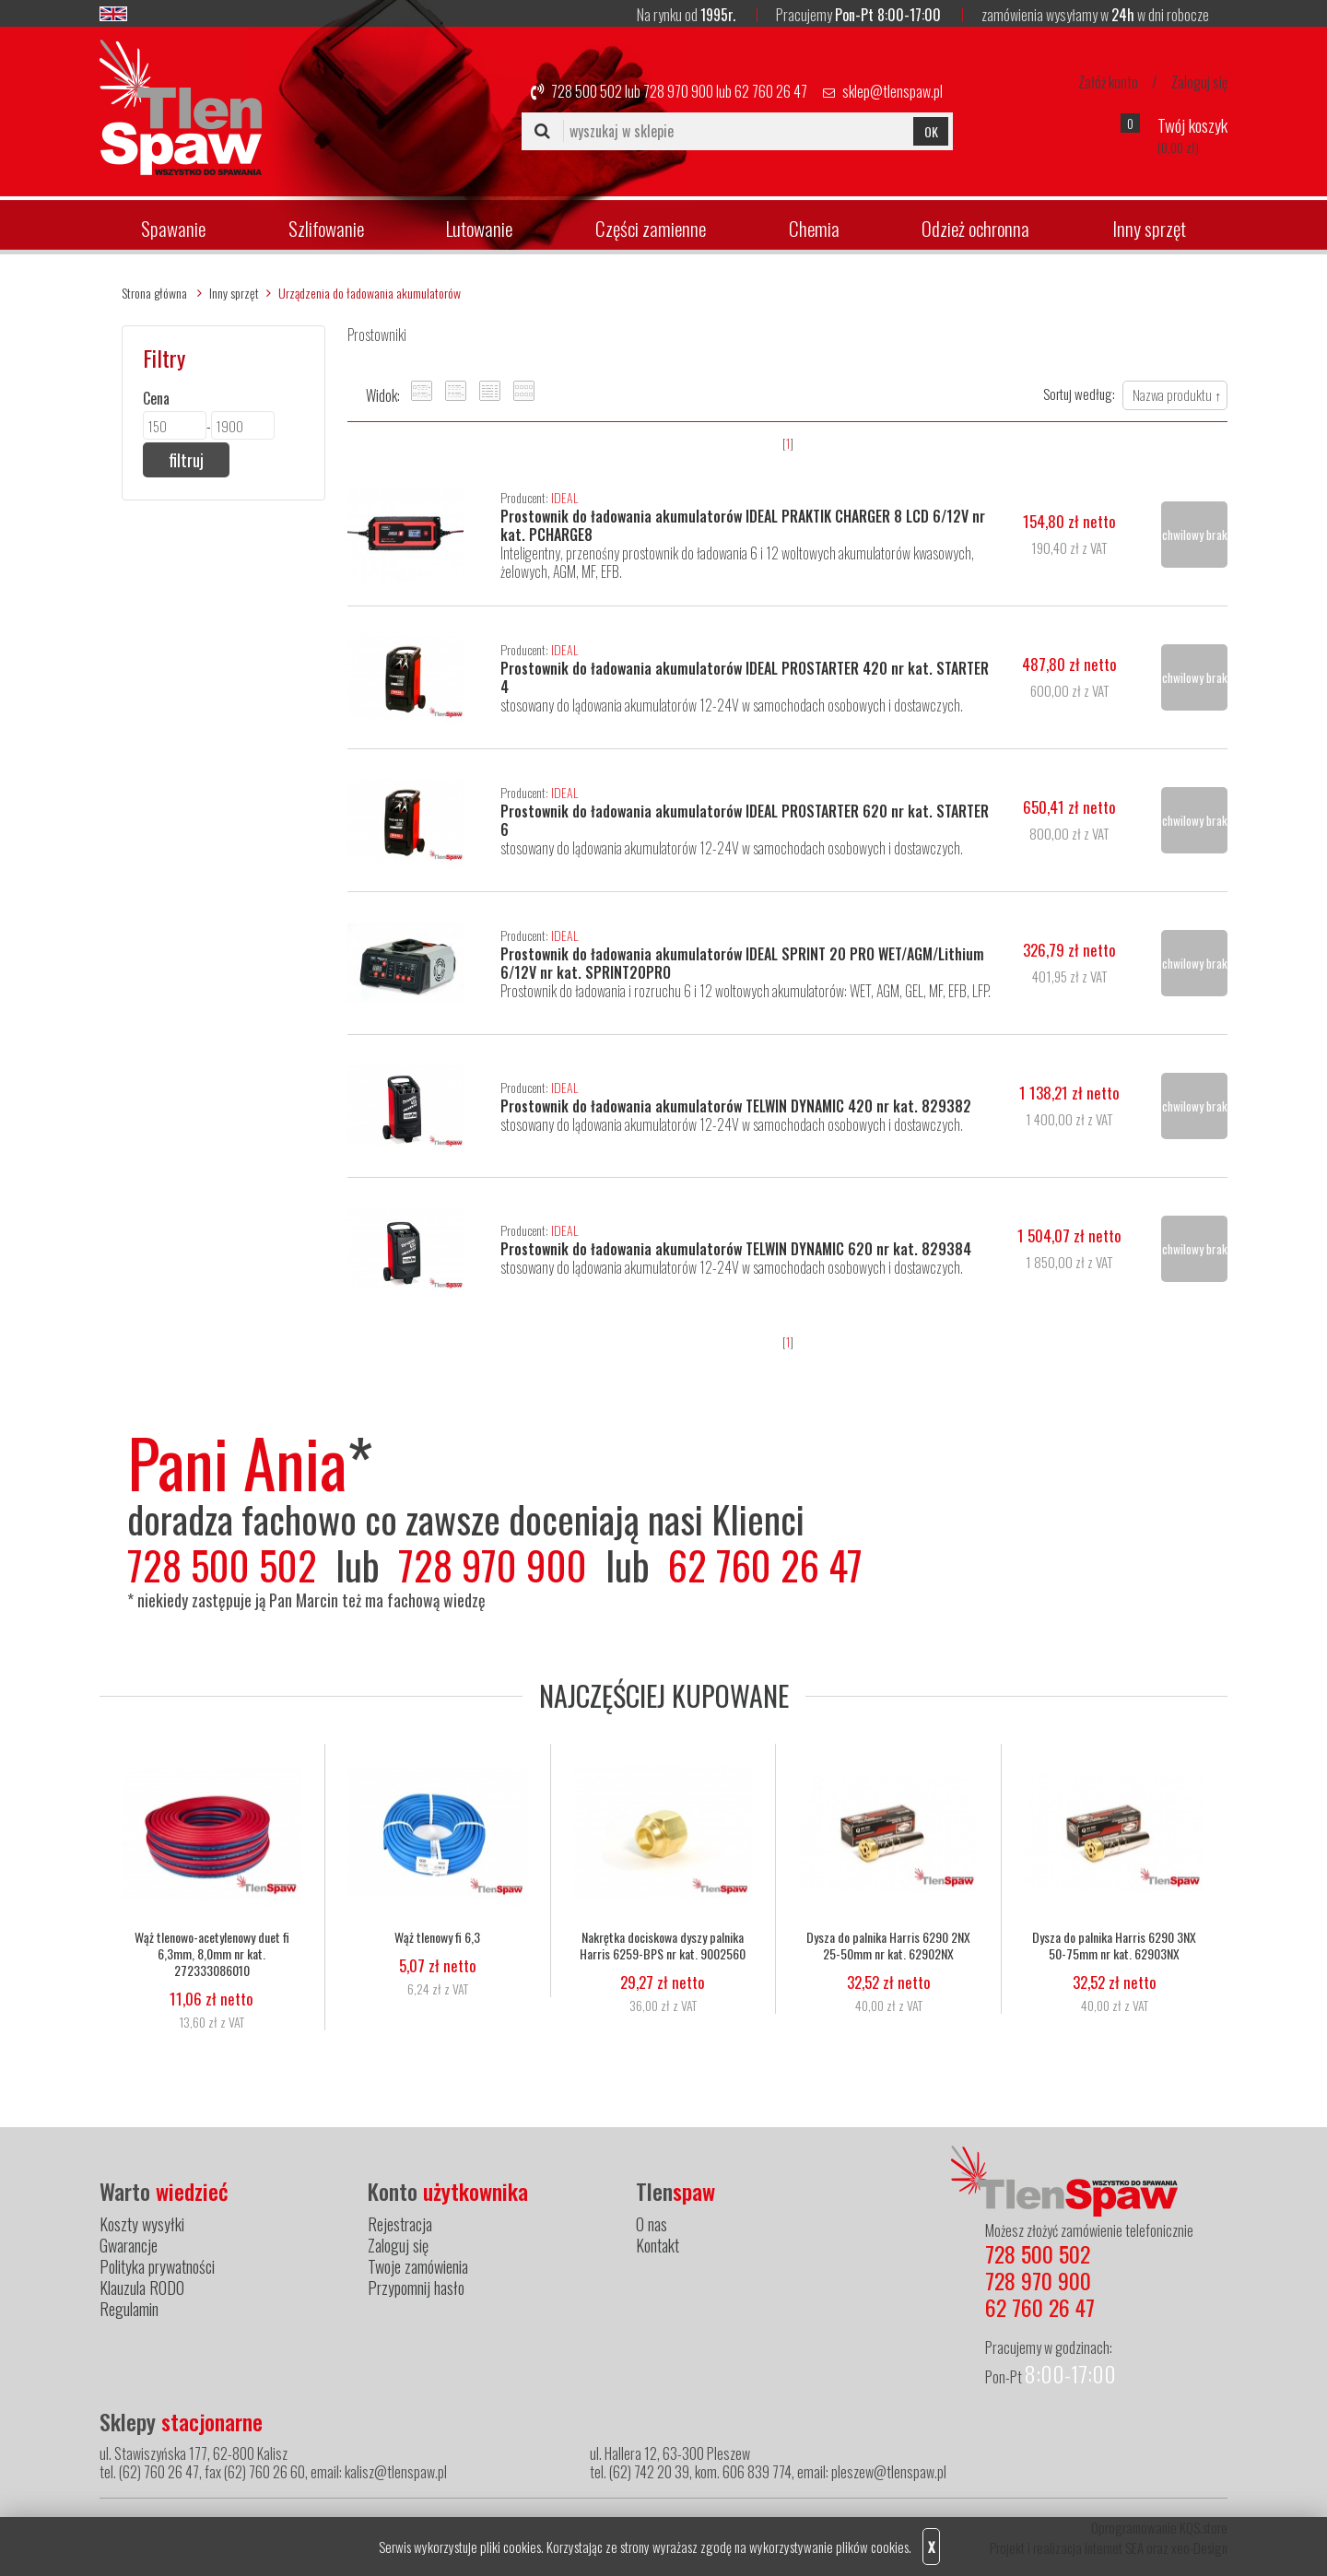 The width and height of the screenshot is (1327, 2576). I want to click on 62 760 26 47, so click(770, 91).